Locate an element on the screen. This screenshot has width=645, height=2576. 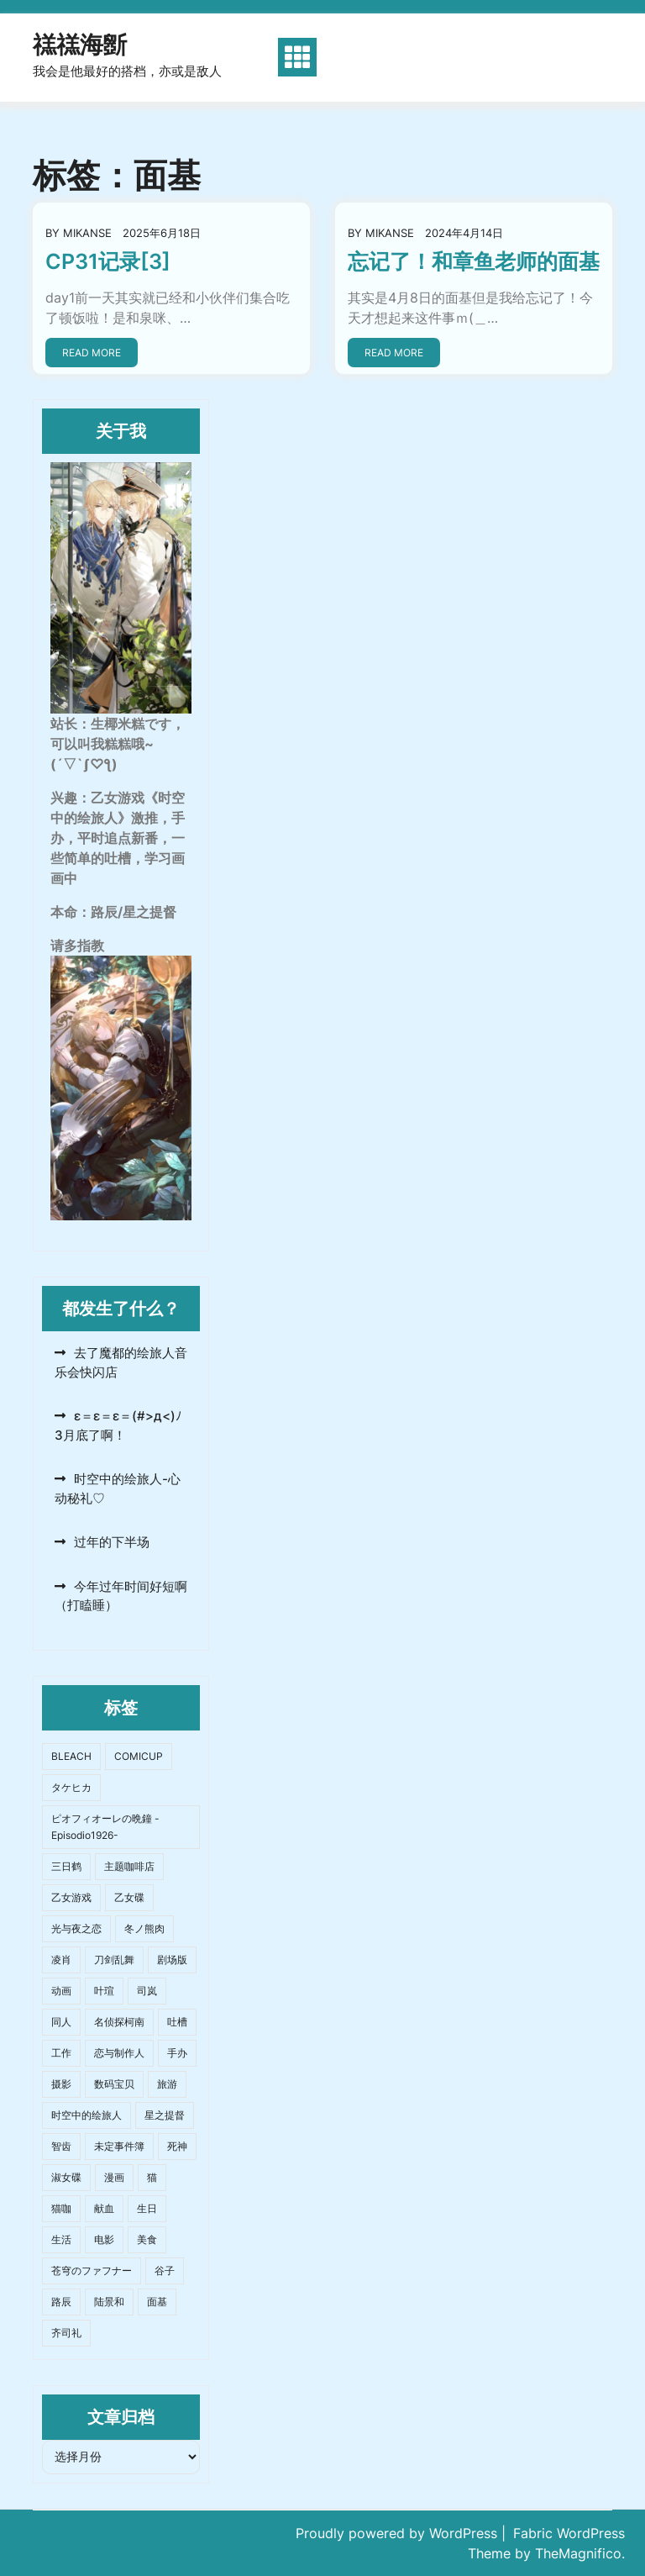
过年的下半场 is located at coordinates (111, 1542).